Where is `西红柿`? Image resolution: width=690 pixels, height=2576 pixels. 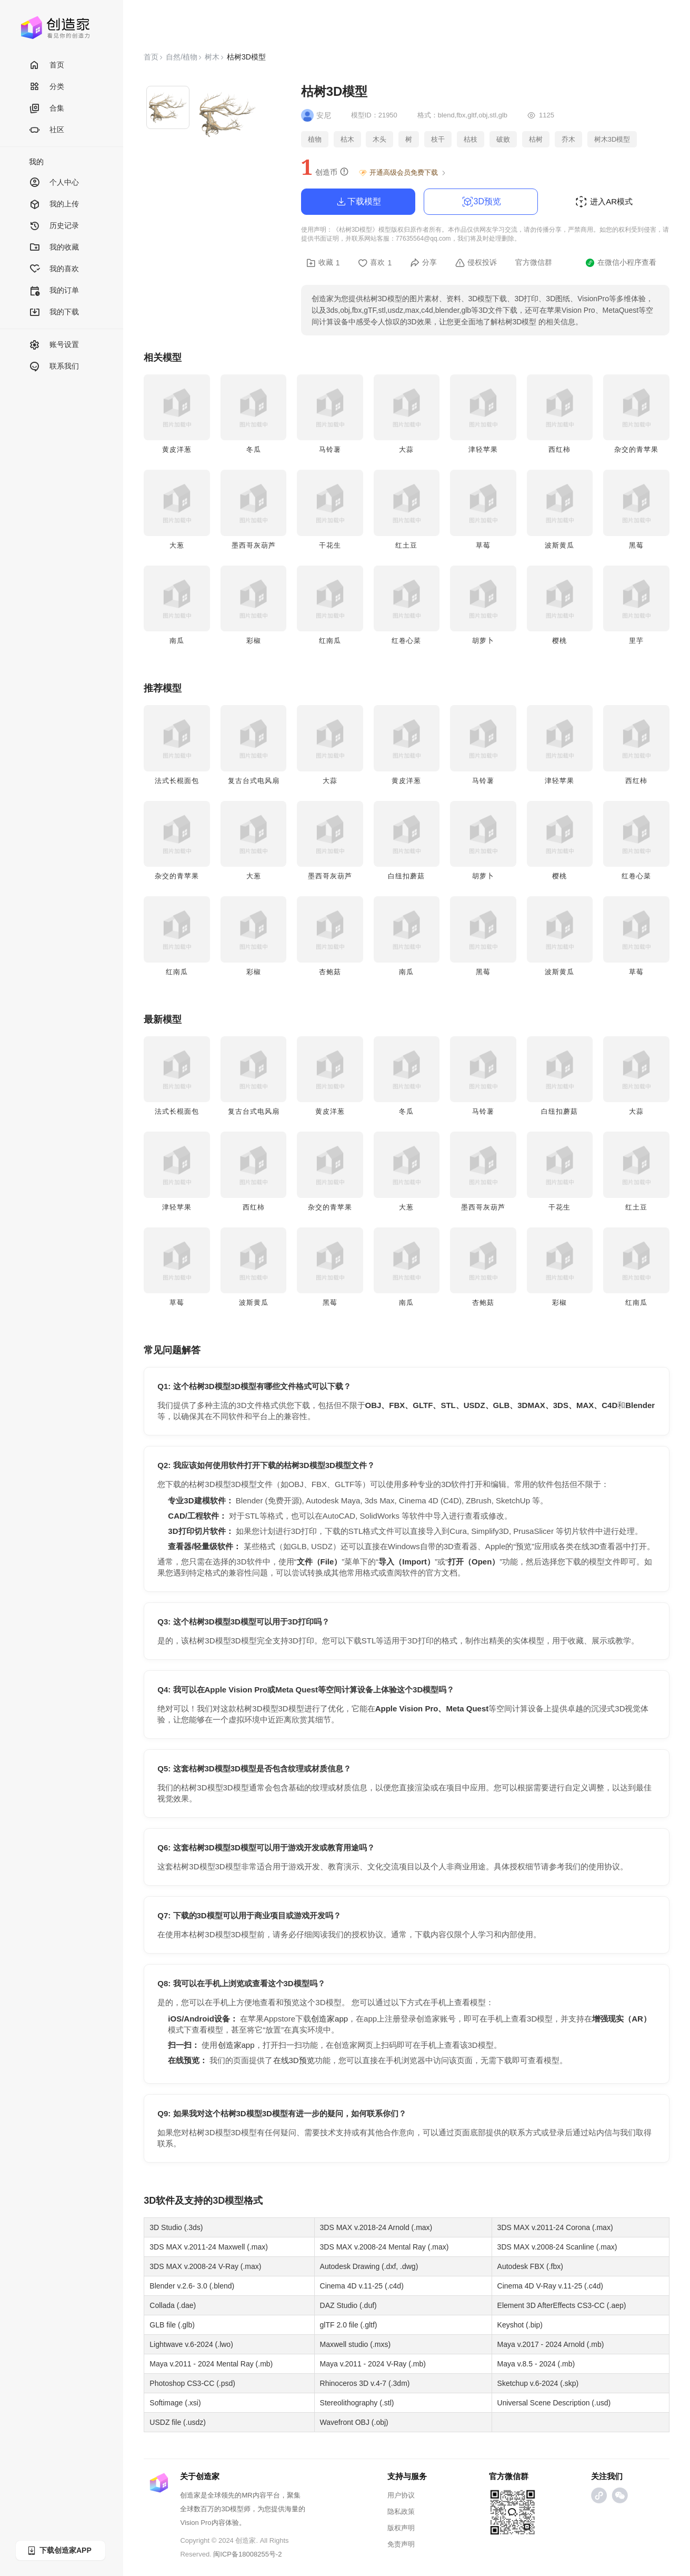
西红柿 is located at coordinates (559, 449).